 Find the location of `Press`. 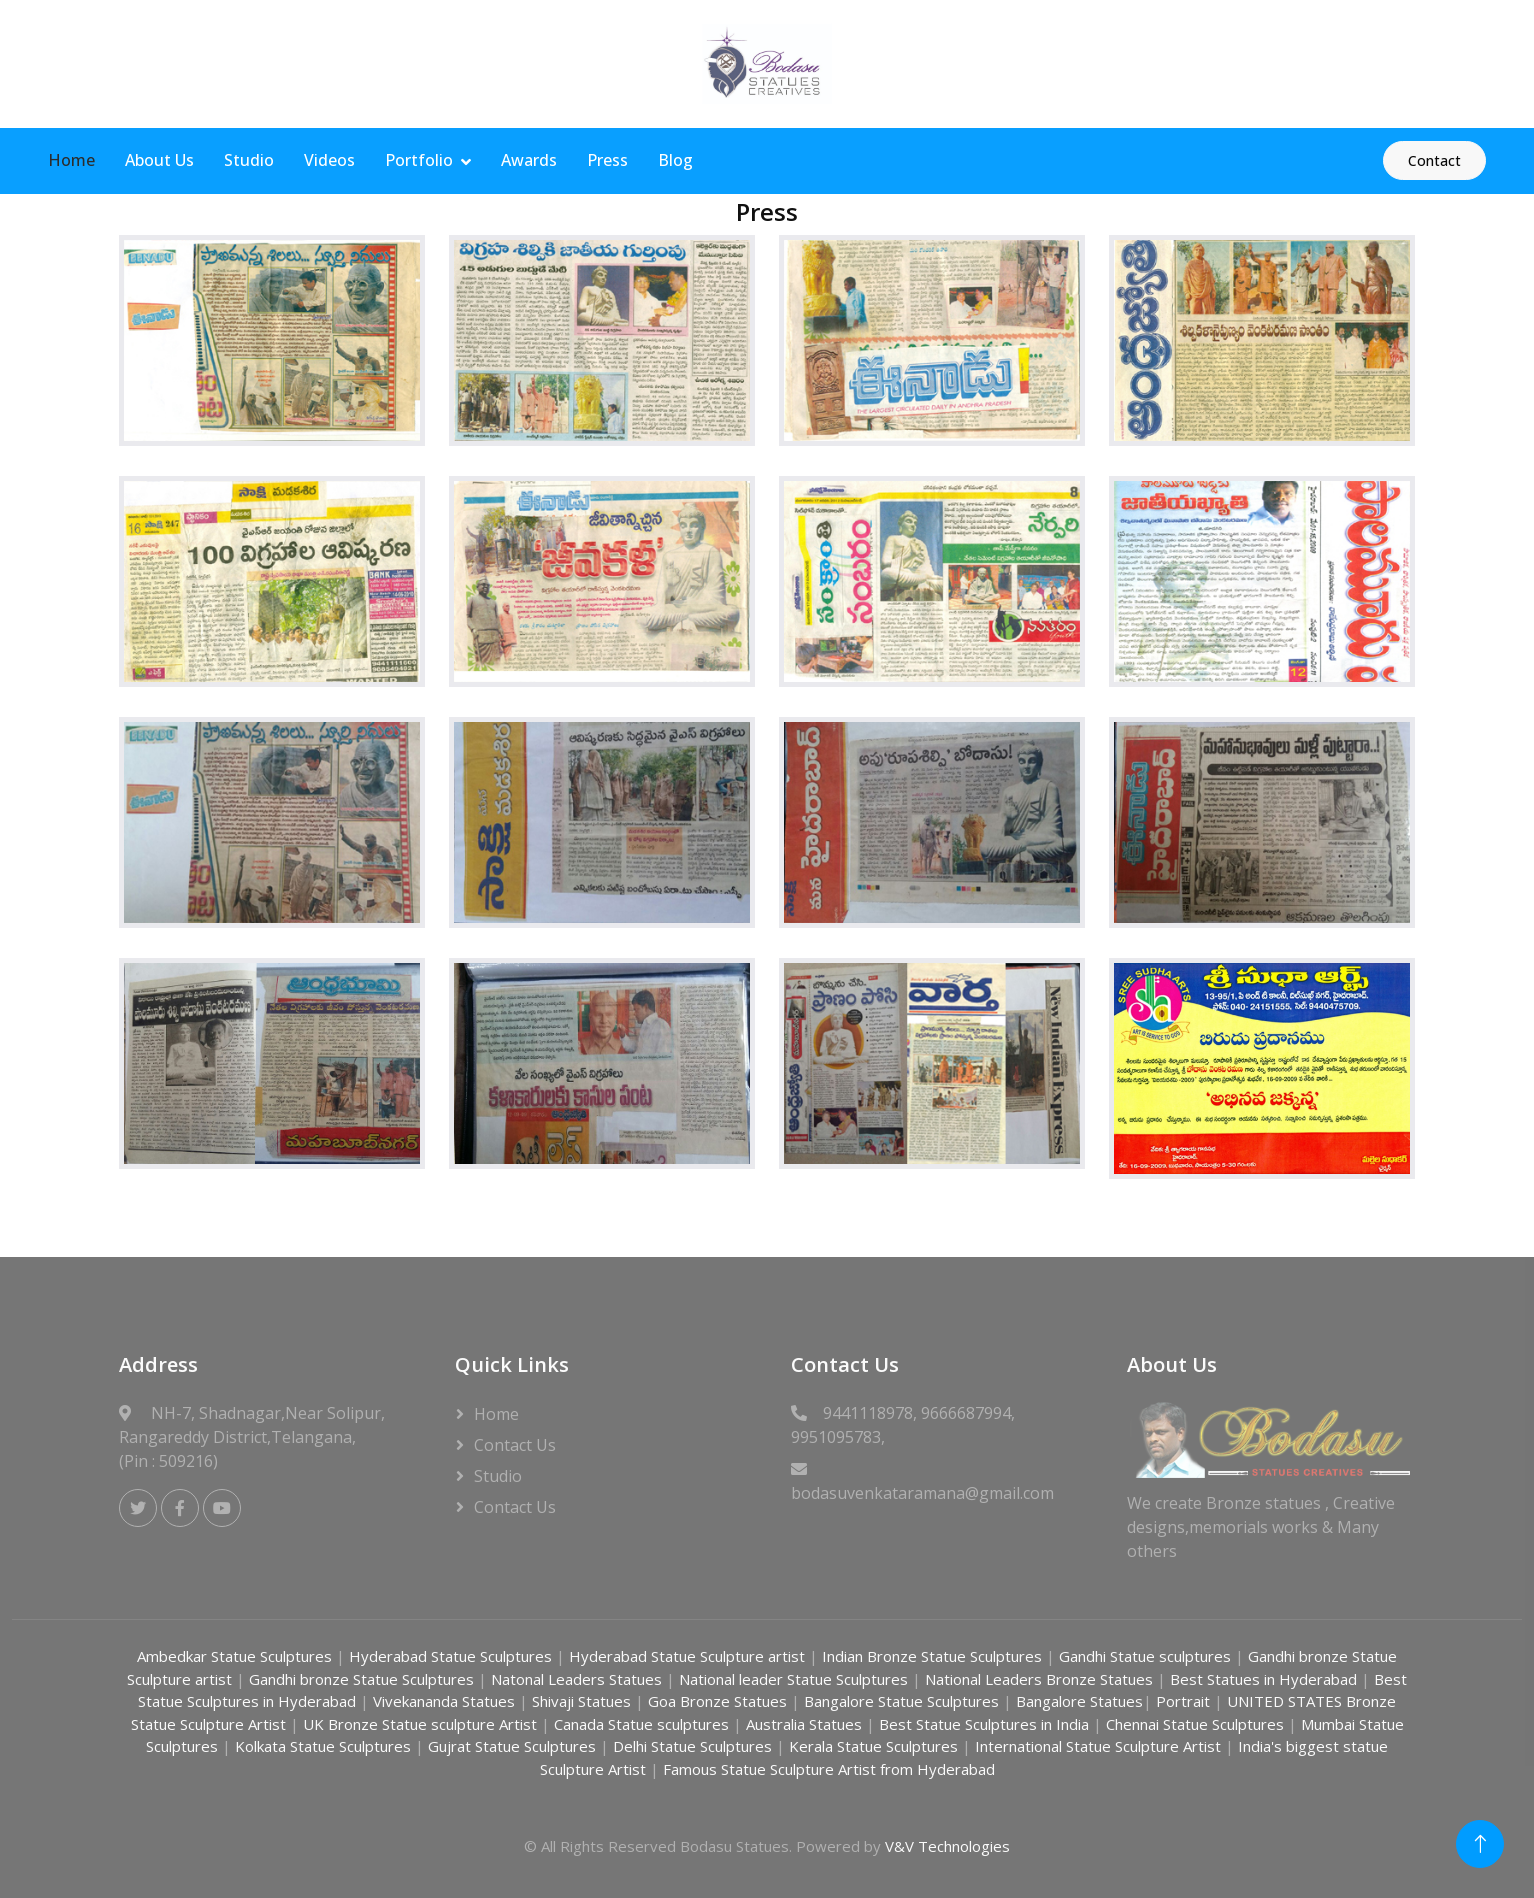

Press is located at coordinates (607, 160).